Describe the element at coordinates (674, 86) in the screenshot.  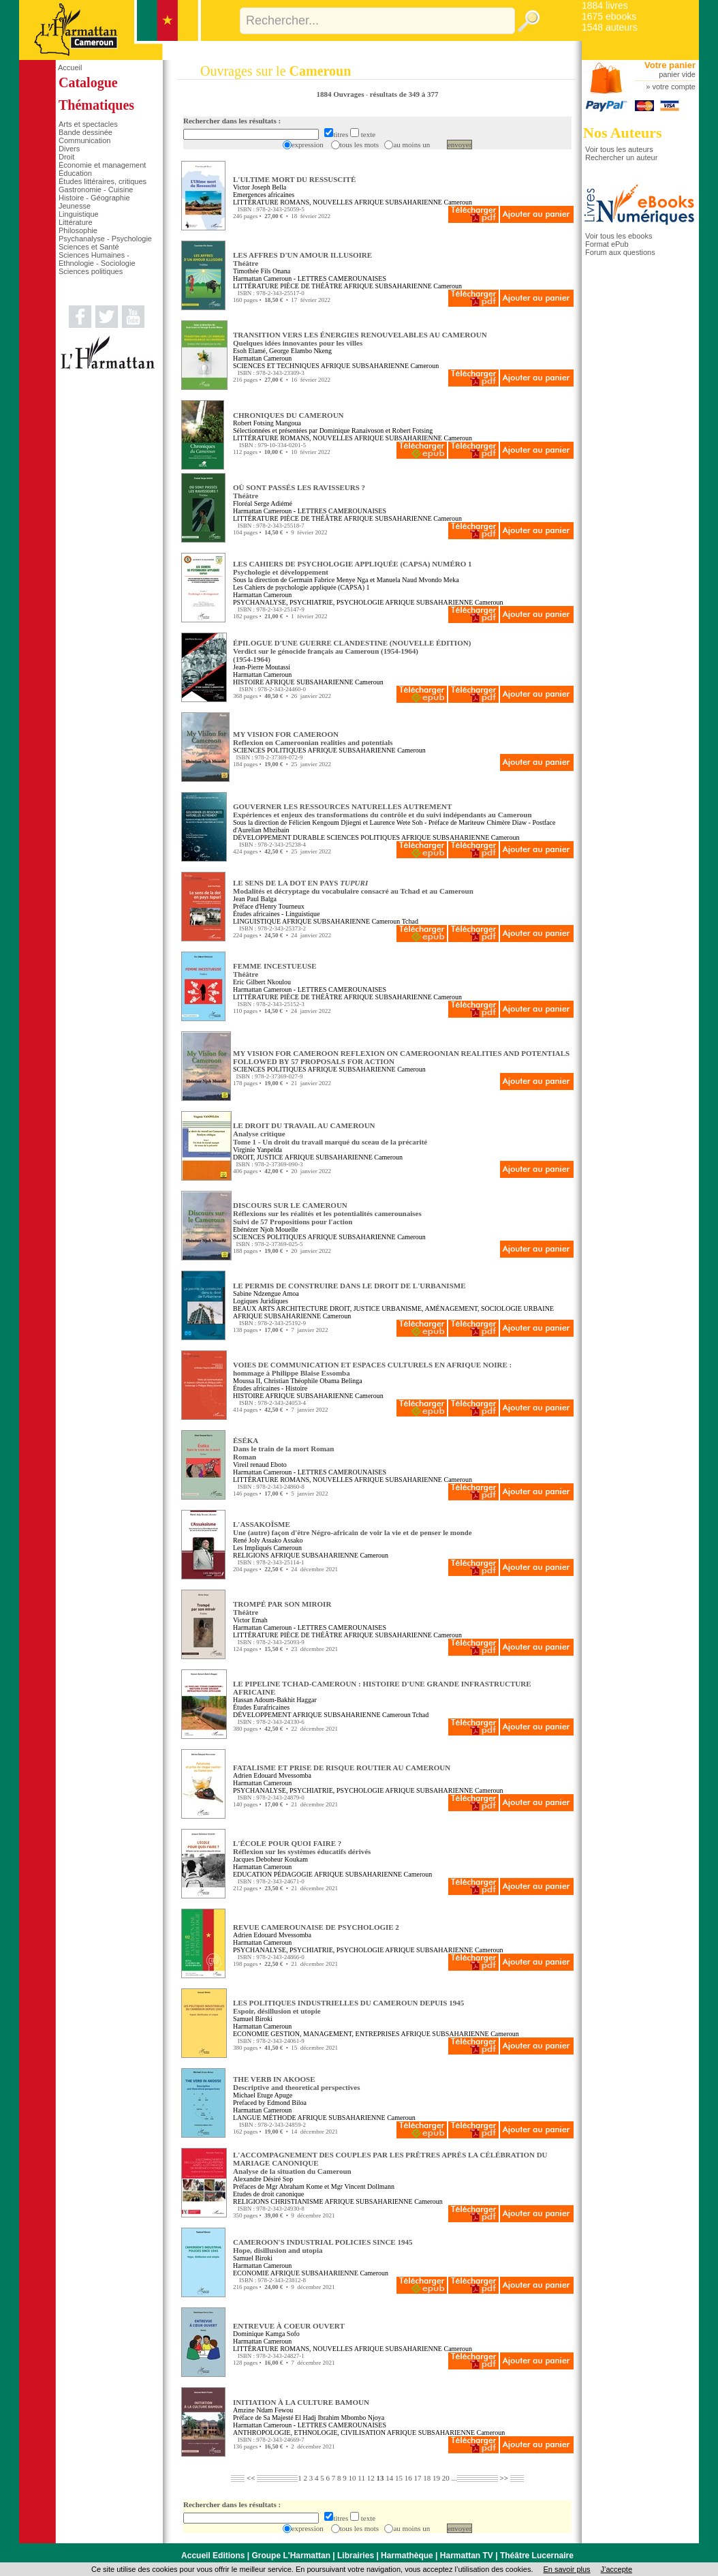
I see `votre compte` at that location.